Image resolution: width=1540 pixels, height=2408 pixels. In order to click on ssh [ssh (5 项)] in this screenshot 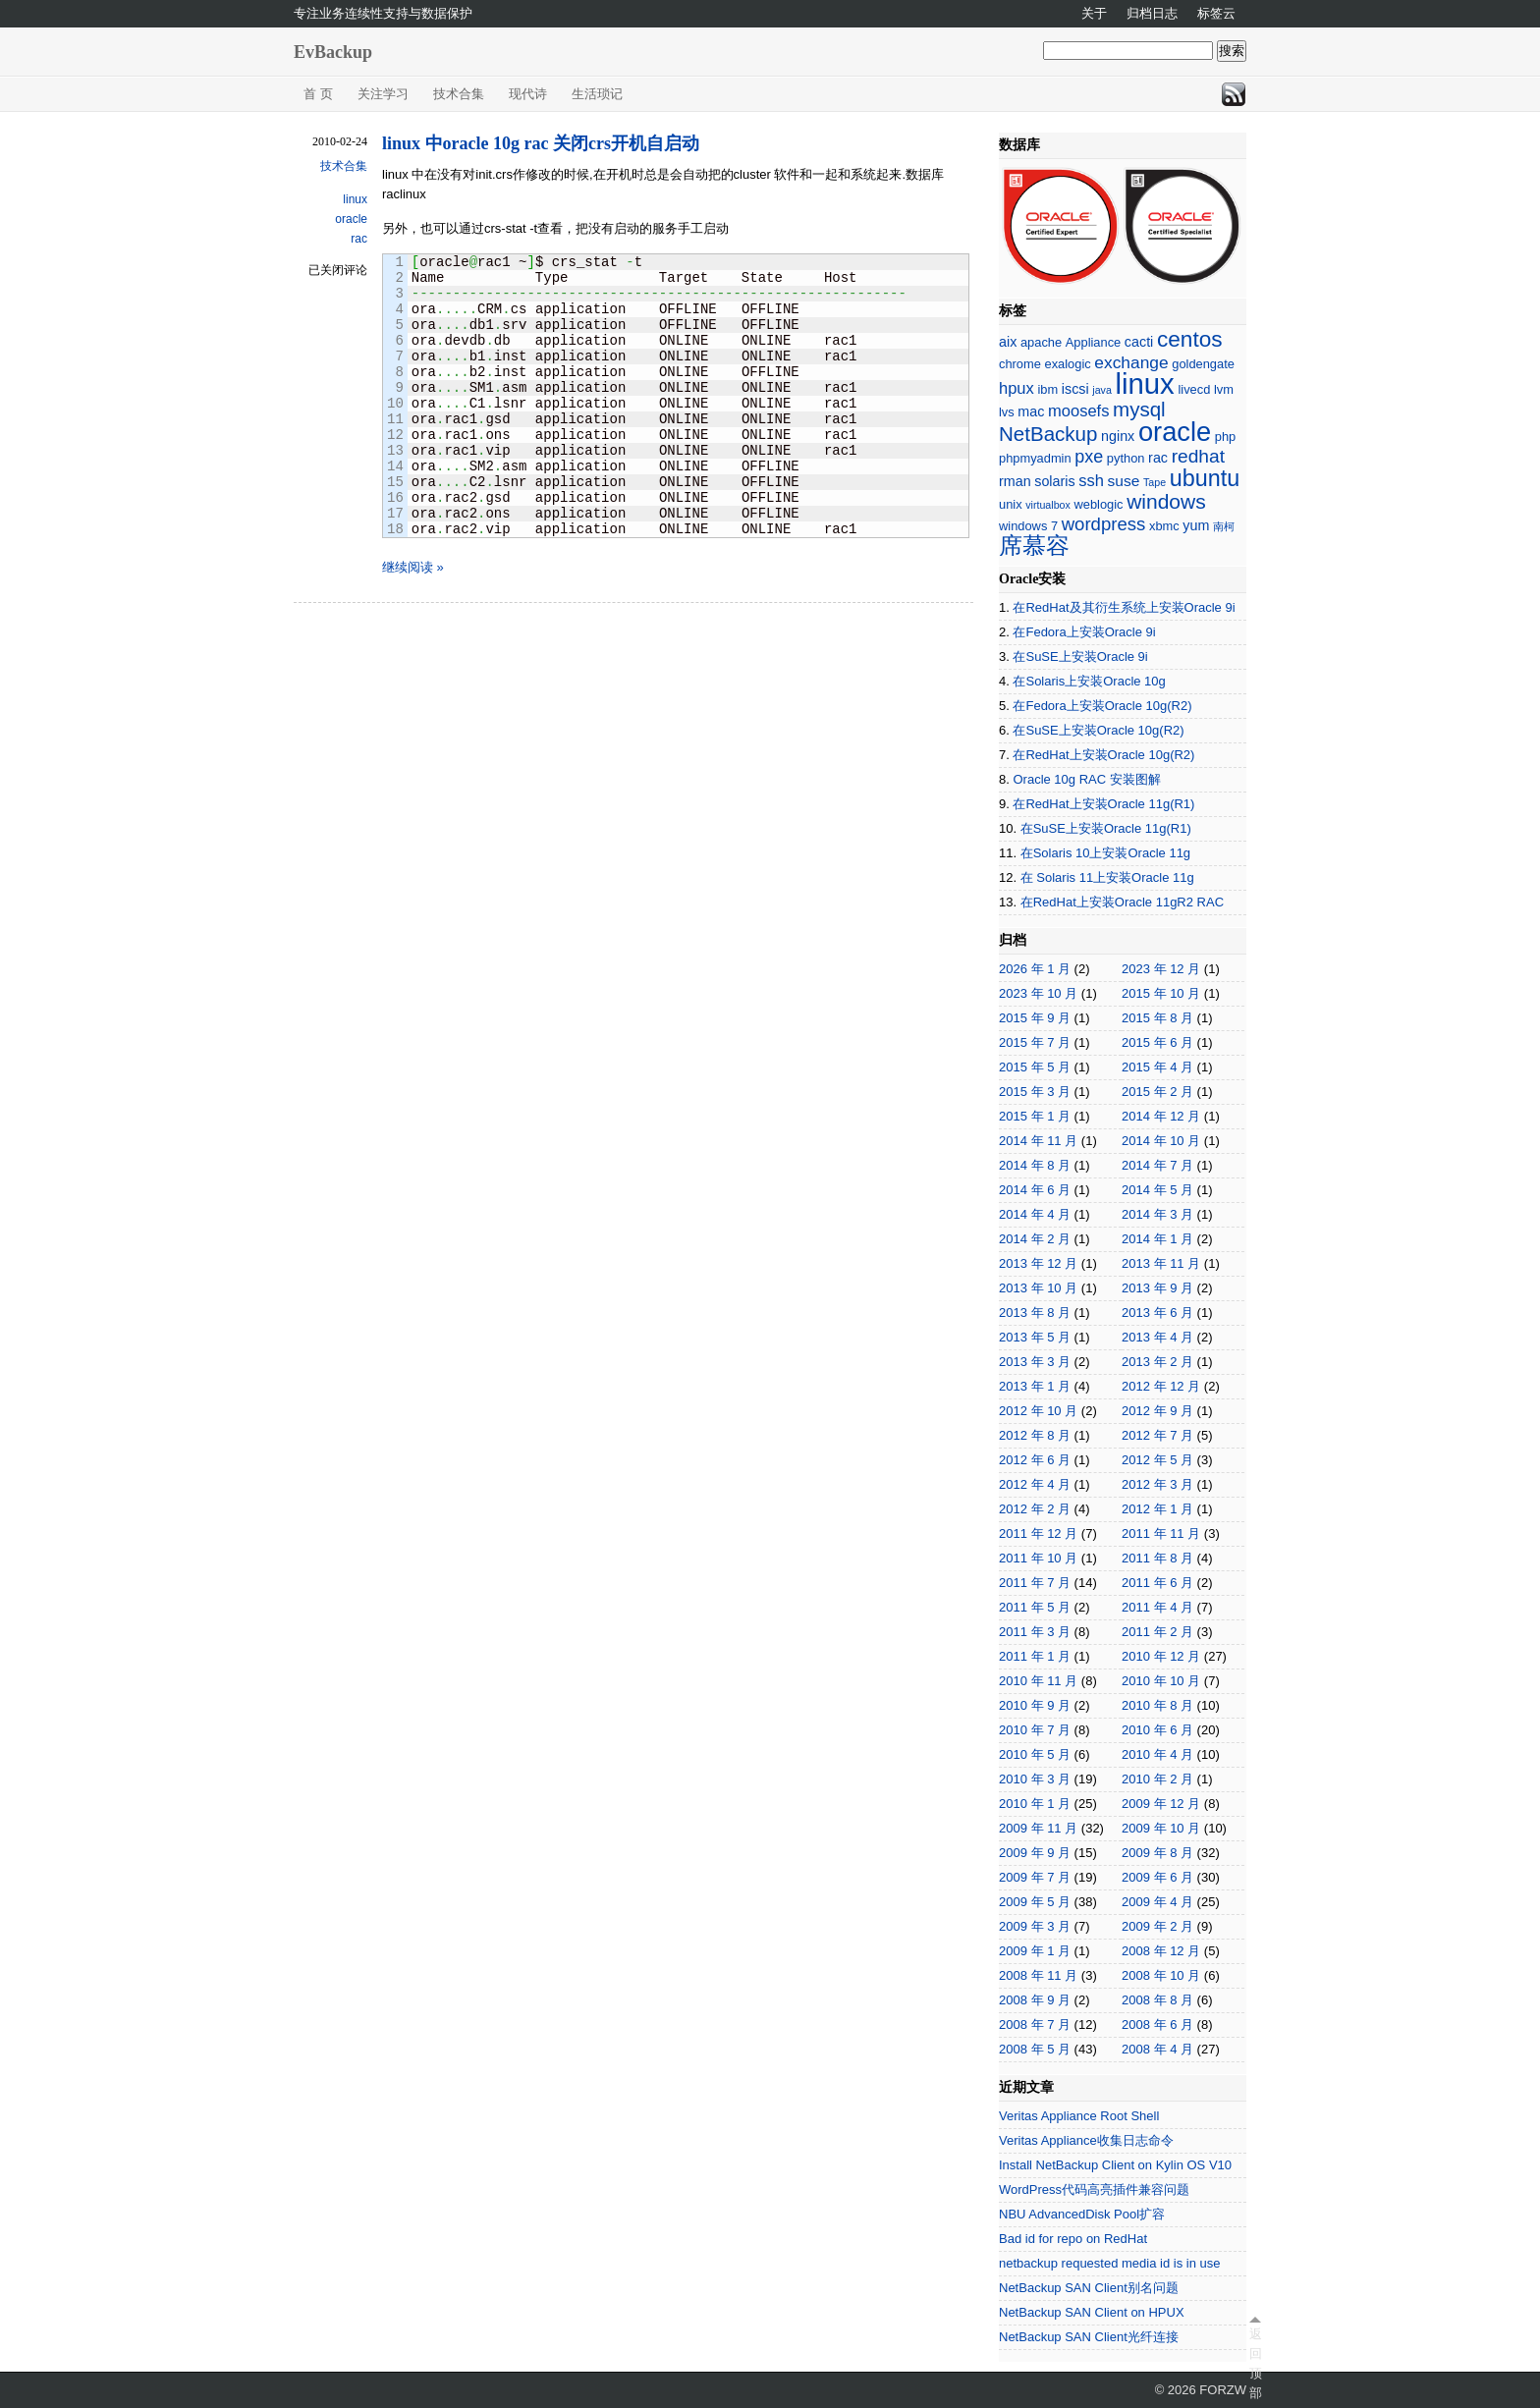, I will do `click(1091, 480)`.